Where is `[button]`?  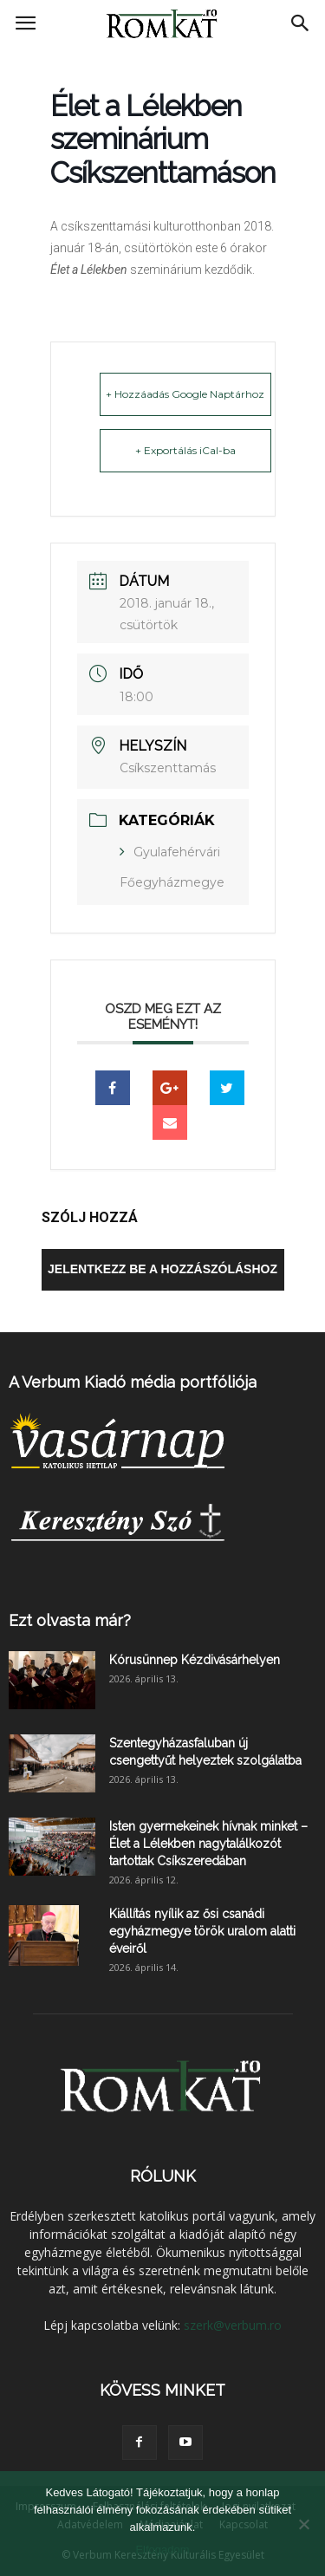 [button] is located at coordinates (300, 23).